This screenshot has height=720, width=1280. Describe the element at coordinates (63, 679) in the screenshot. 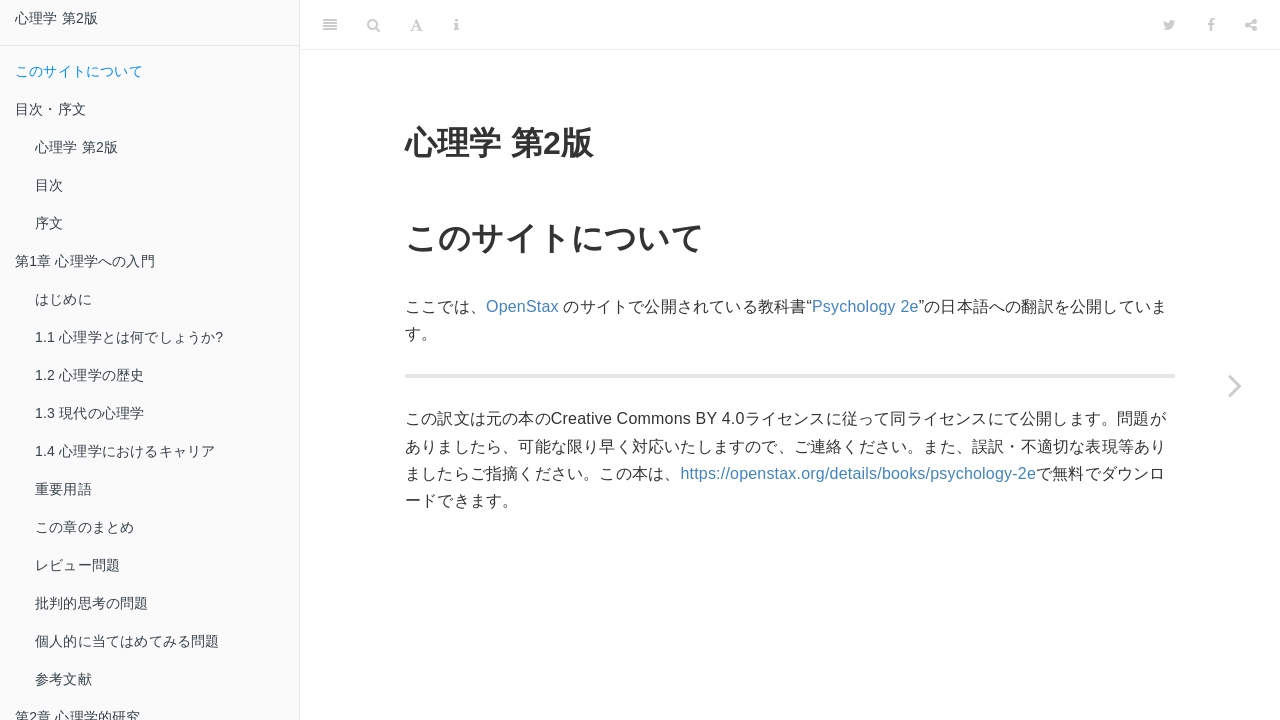

I see `参考文献` at that location.